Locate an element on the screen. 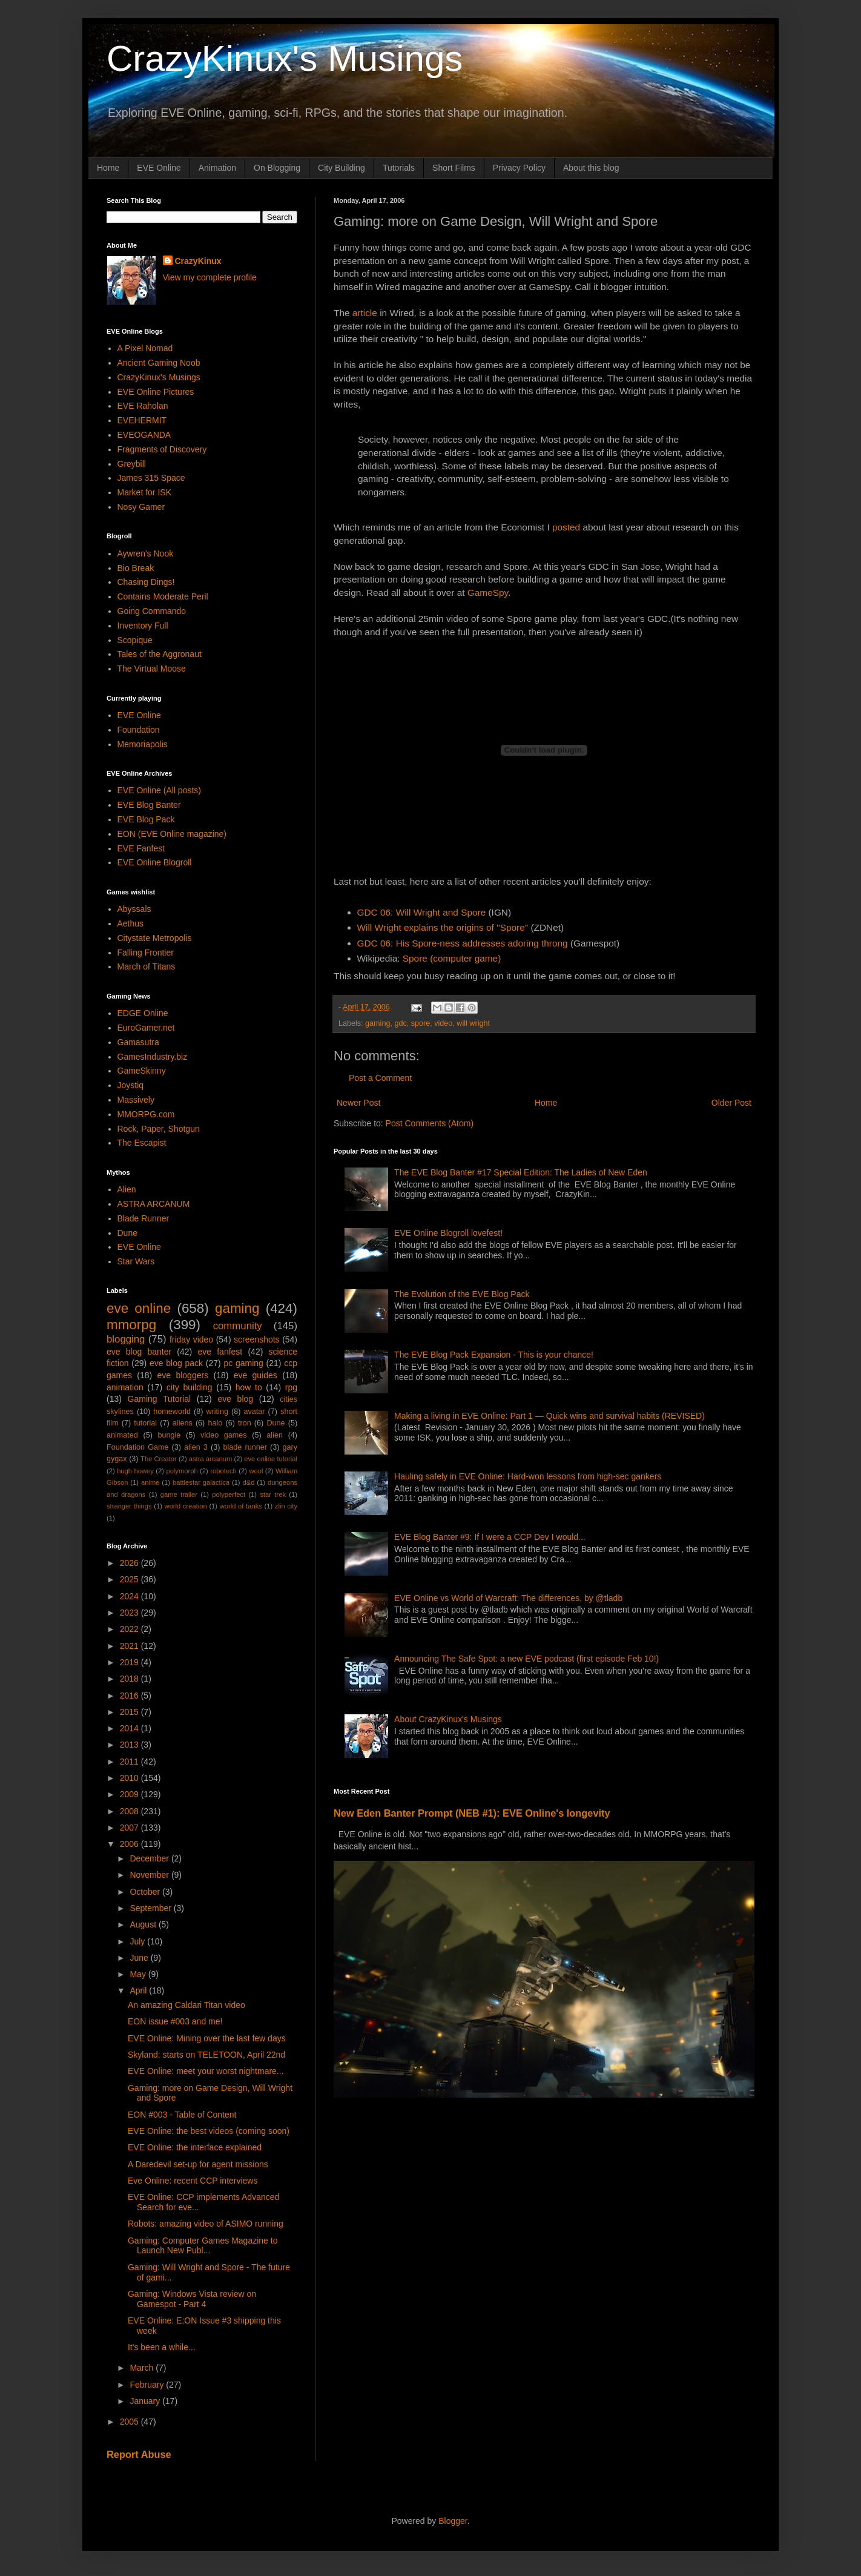  The Creator is located at coordinates (158, 1458).